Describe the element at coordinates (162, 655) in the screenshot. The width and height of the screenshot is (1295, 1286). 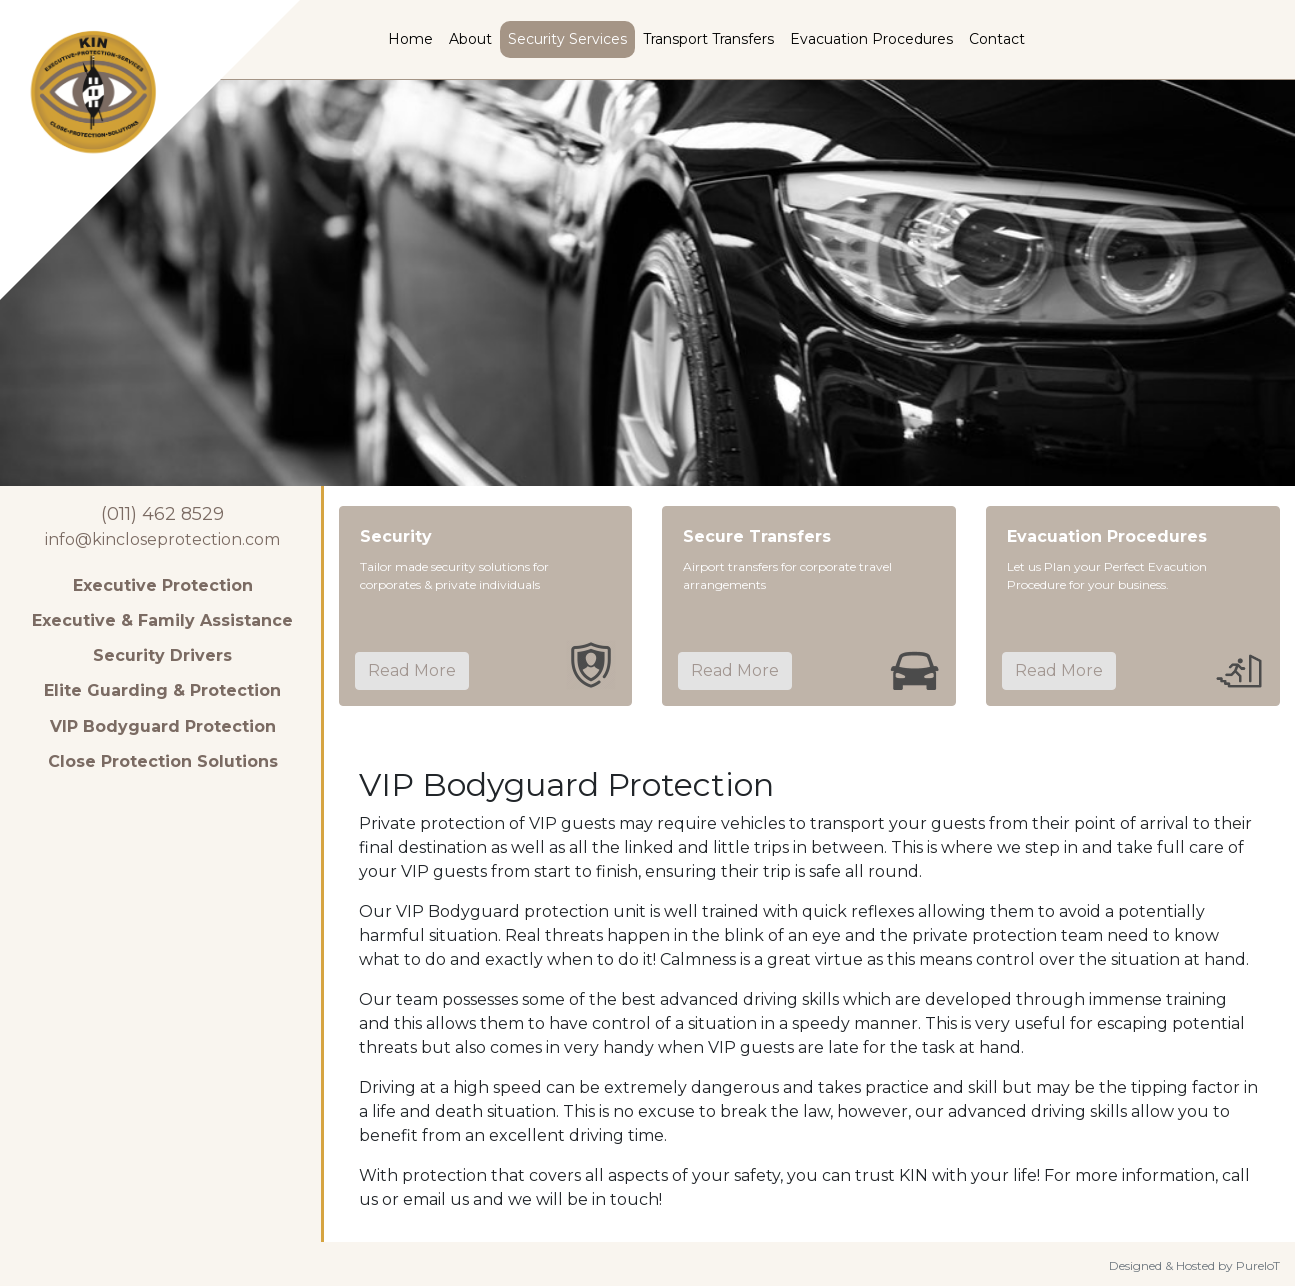
I see `Security Drivers` at that location.